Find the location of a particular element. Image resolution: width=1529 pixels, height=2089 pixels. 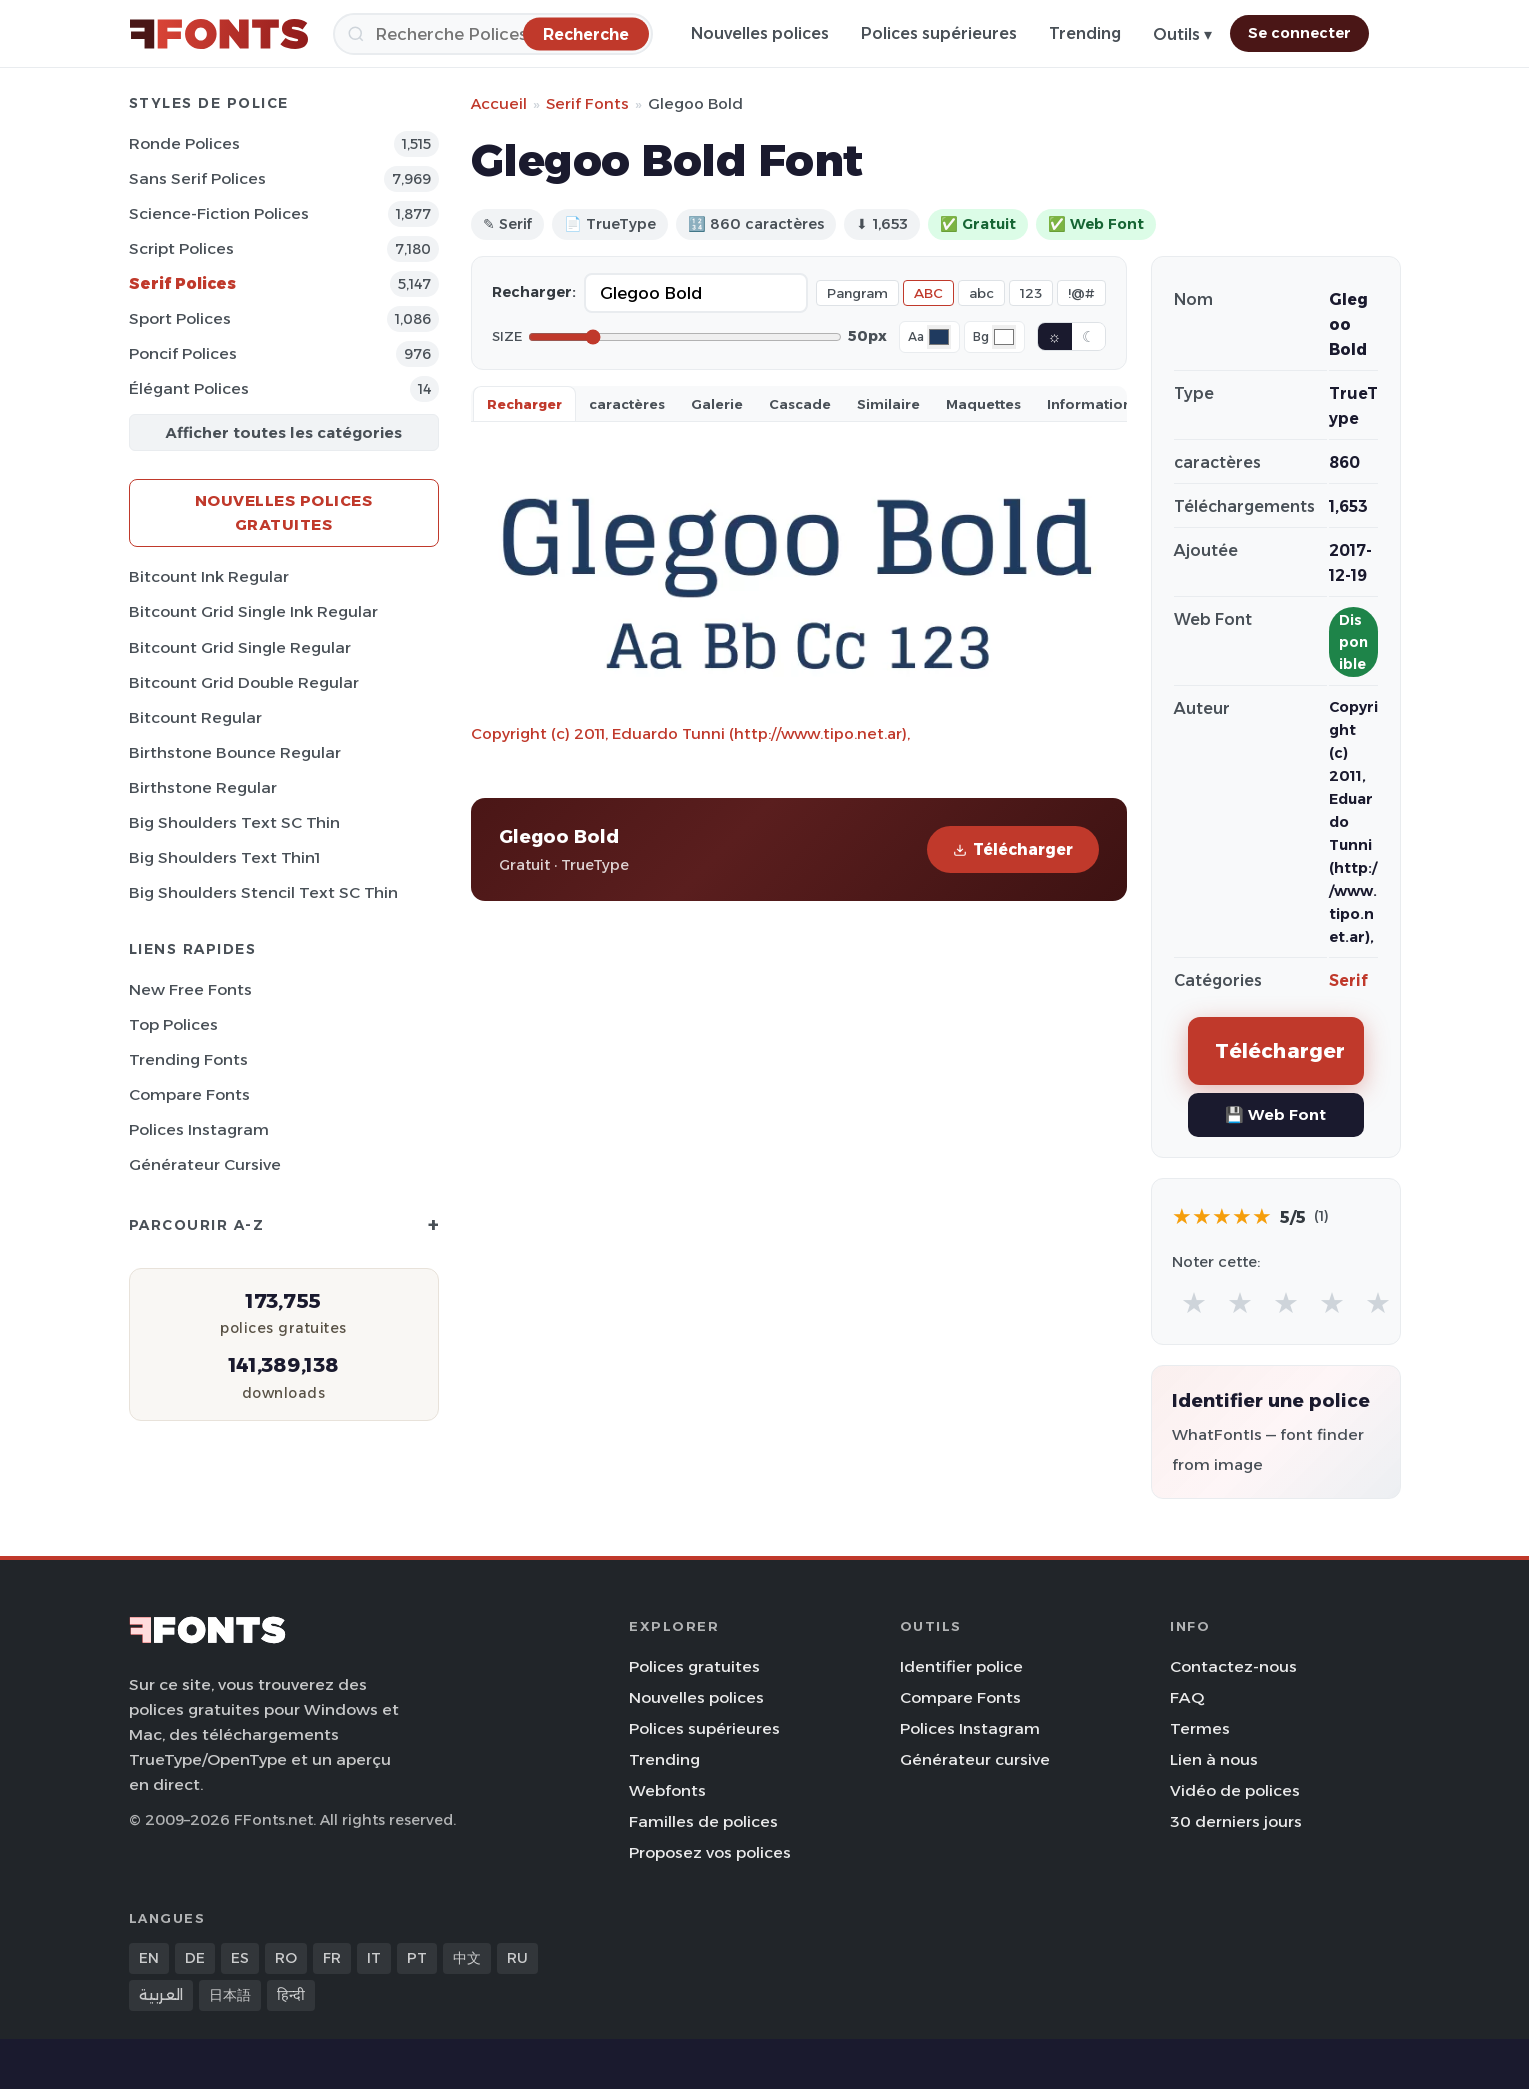

Polices supérieures is located at coordinates (939, 33).